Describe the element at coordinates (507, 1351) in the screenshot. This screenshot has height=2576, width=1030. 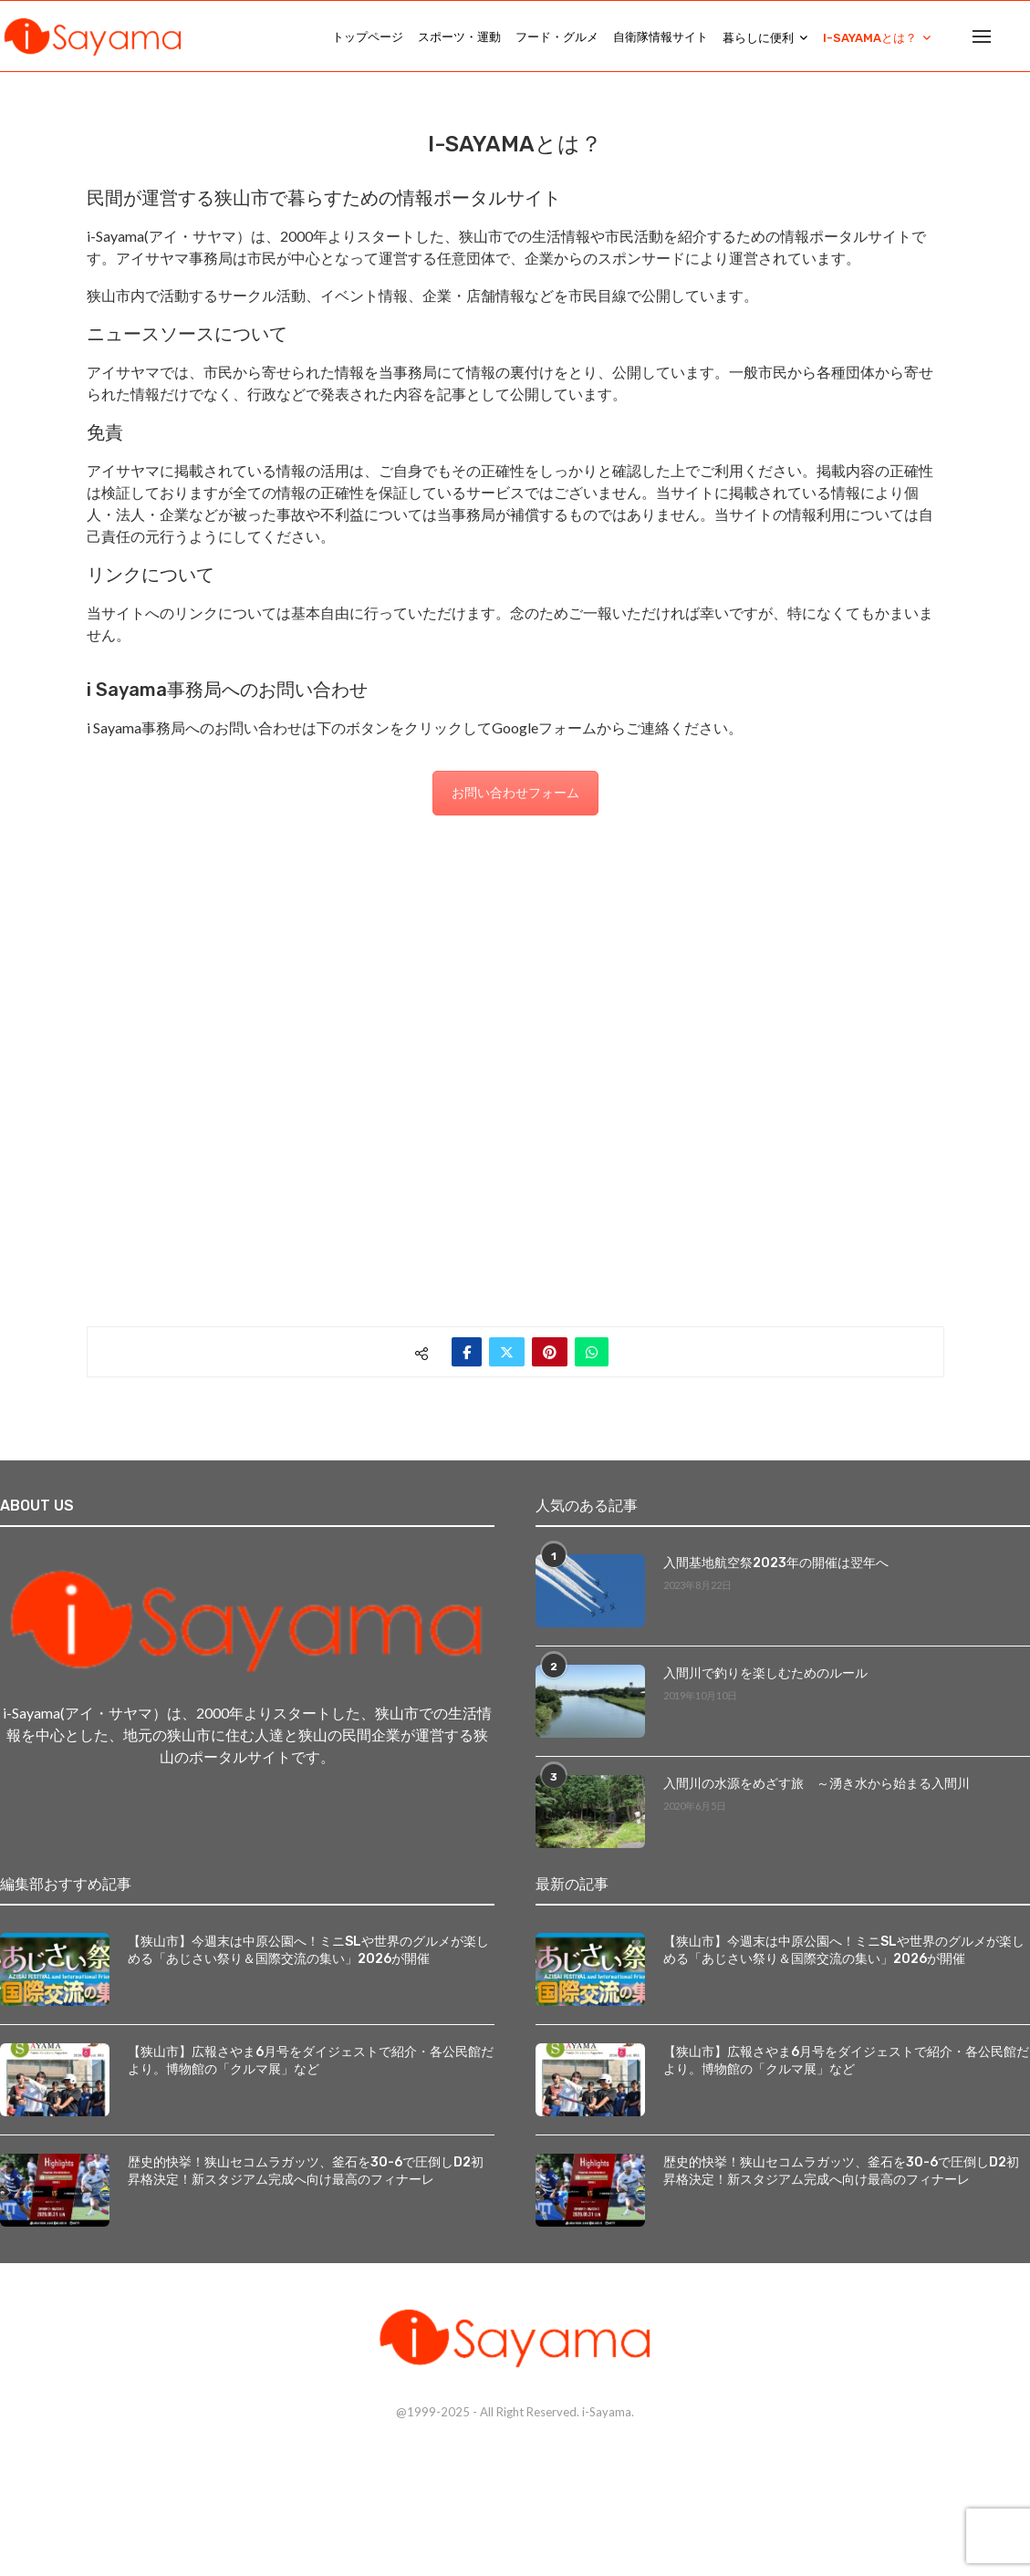
I see `[Share on Twitter]` at that location.